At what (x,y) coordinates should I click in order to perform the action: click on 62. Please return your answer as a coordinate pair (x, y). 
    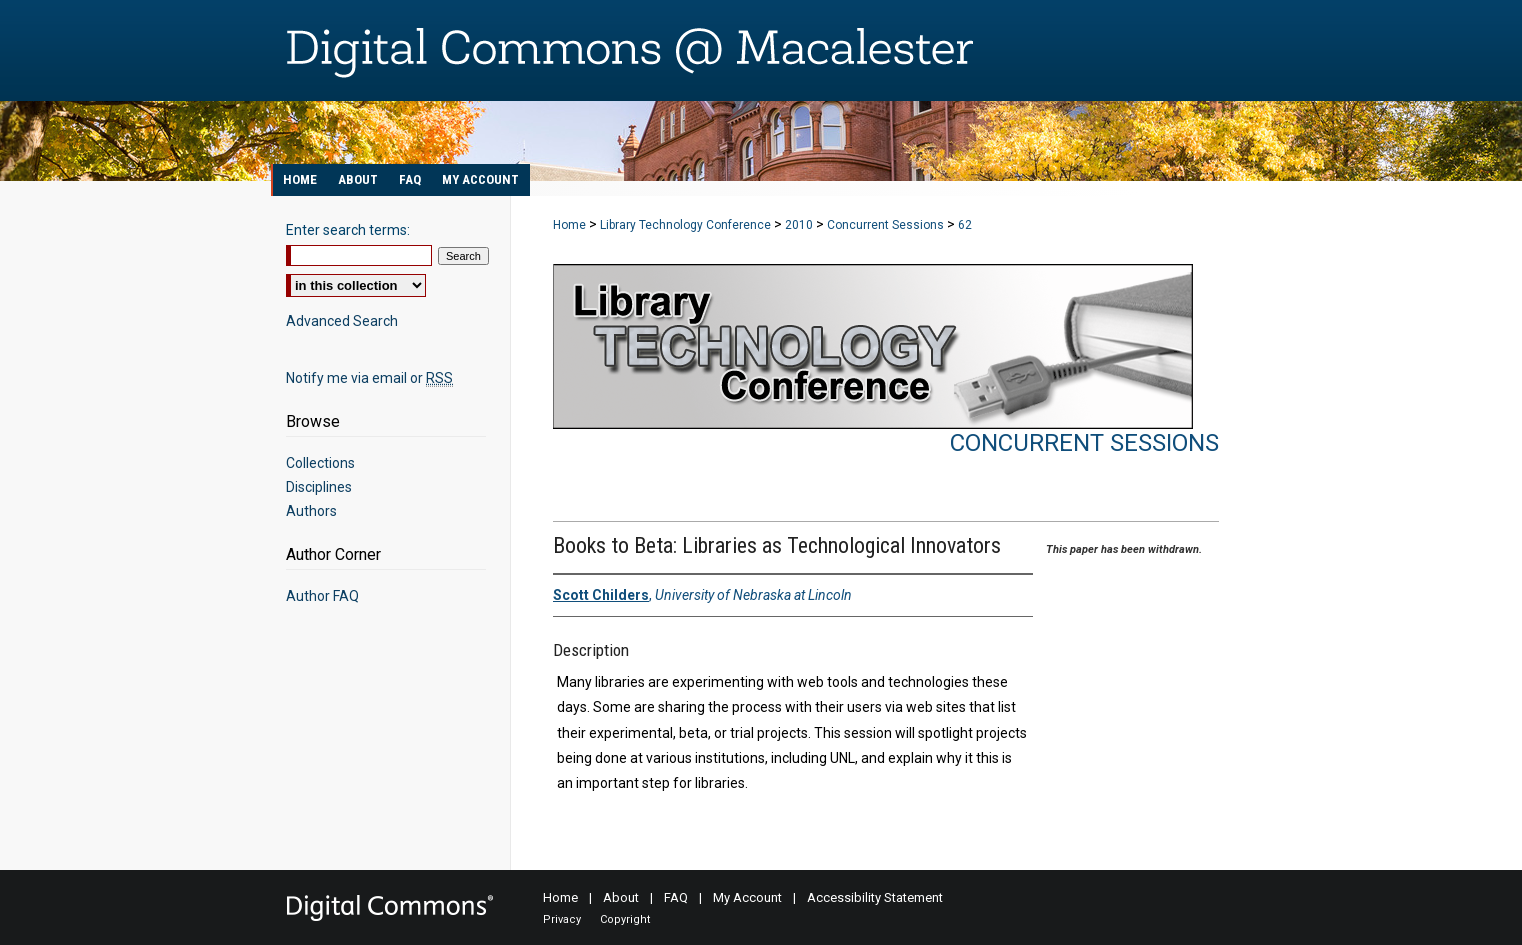
    Looking at the image, I should click on (965, 225).